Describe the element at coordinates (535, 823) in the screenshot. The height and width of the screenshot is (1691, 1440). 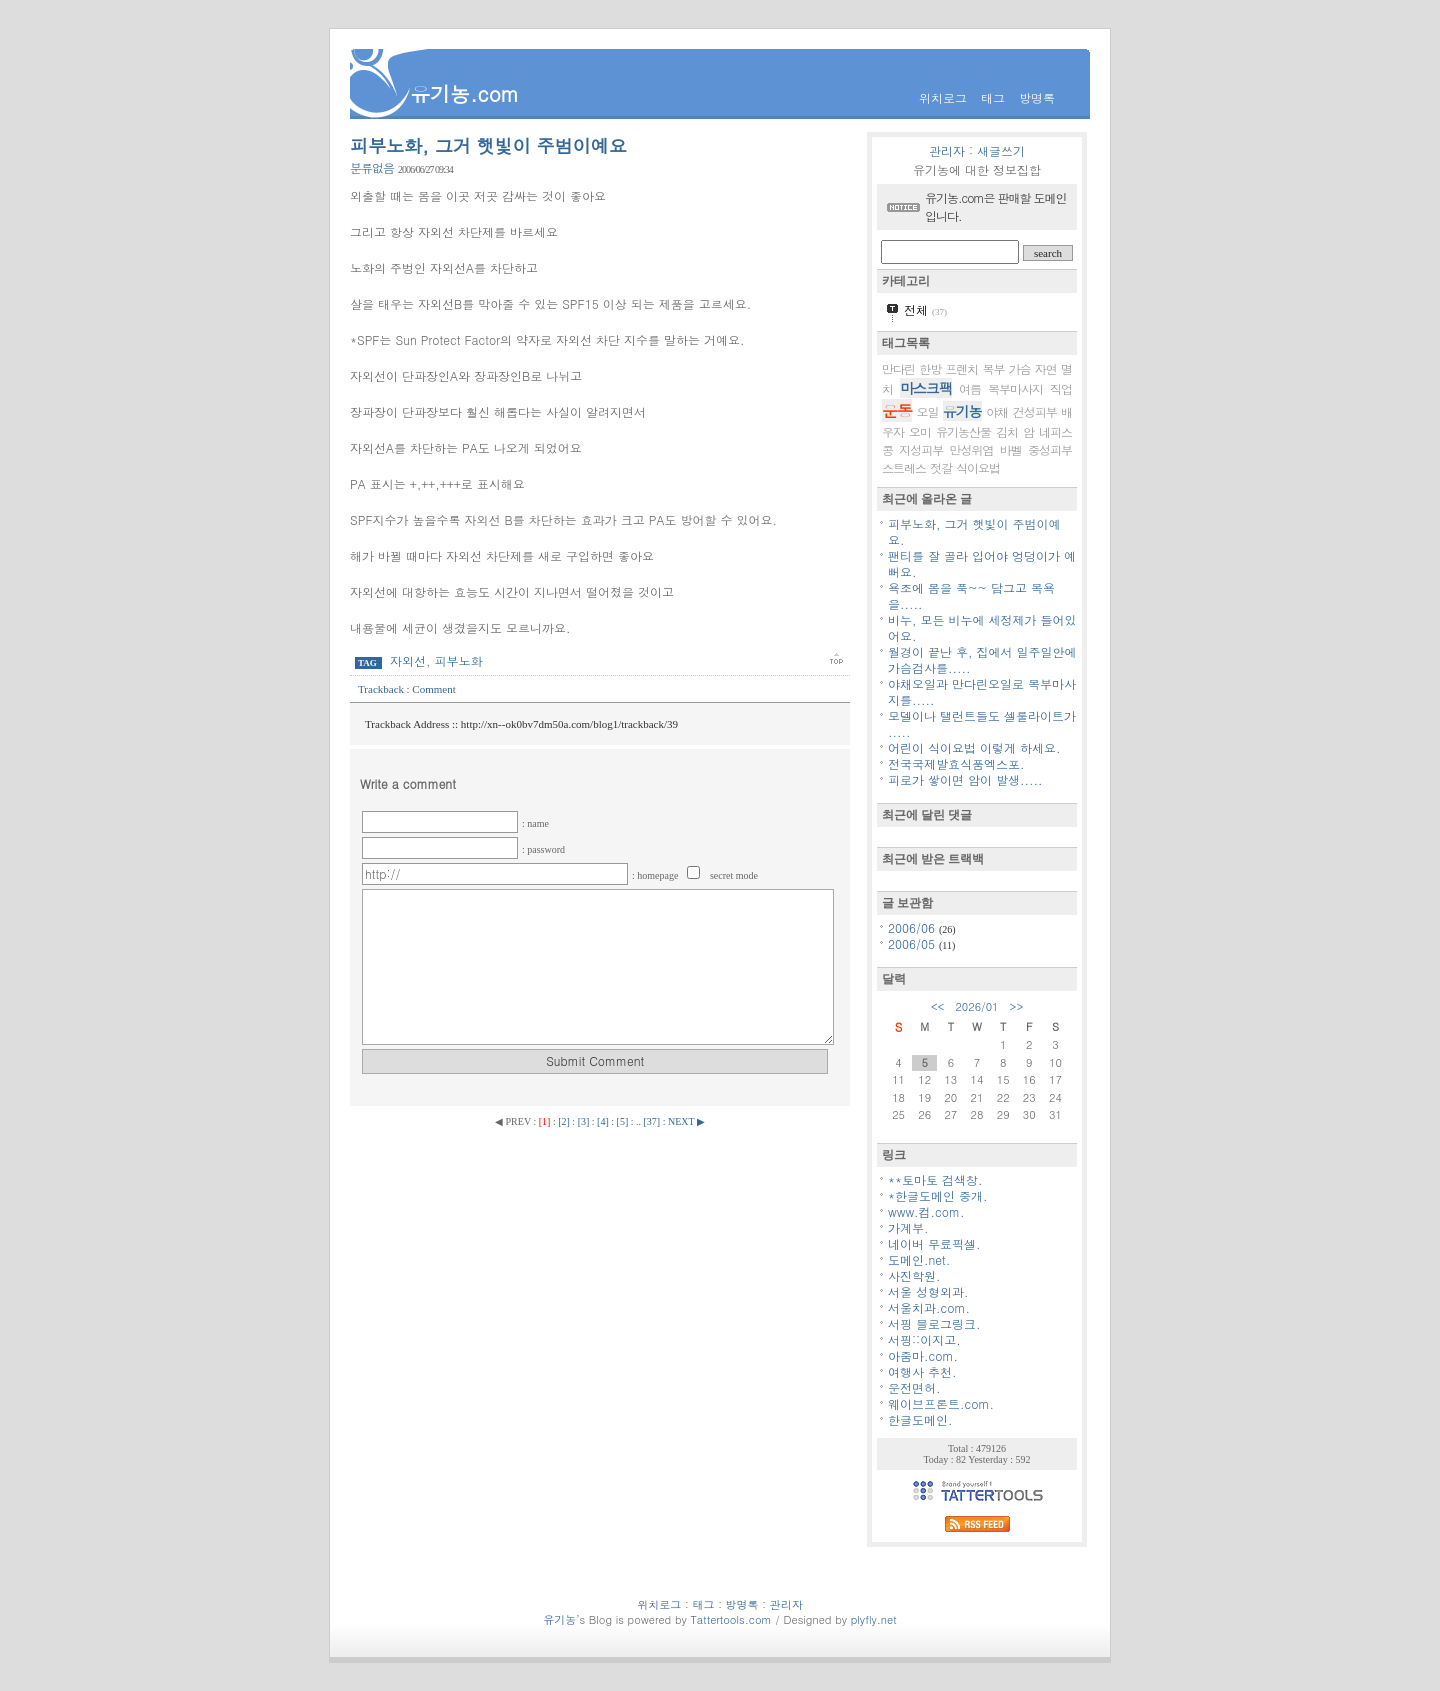
I see `: name` at that location.